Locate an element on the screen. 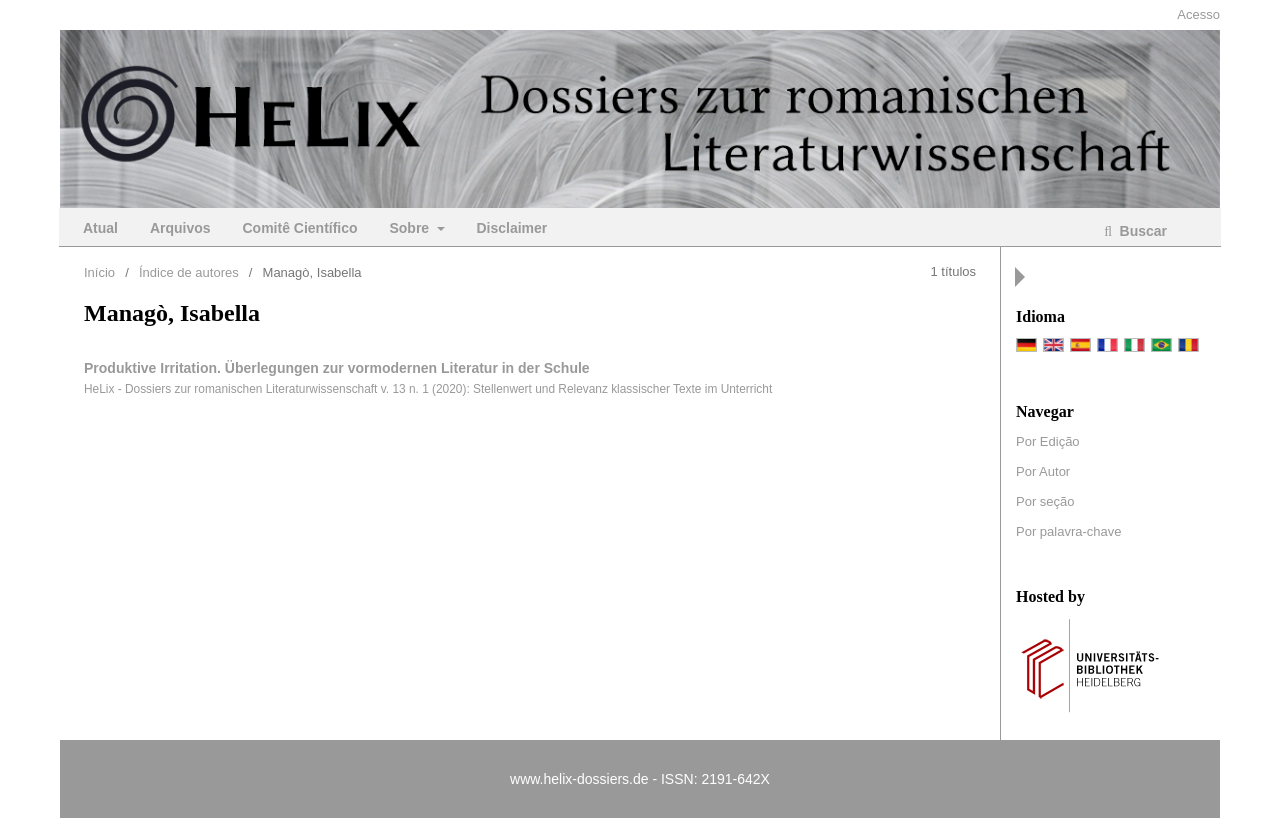 The image size is (1280, 818). Por palavra-chave is located at coordinates (1069, 531).